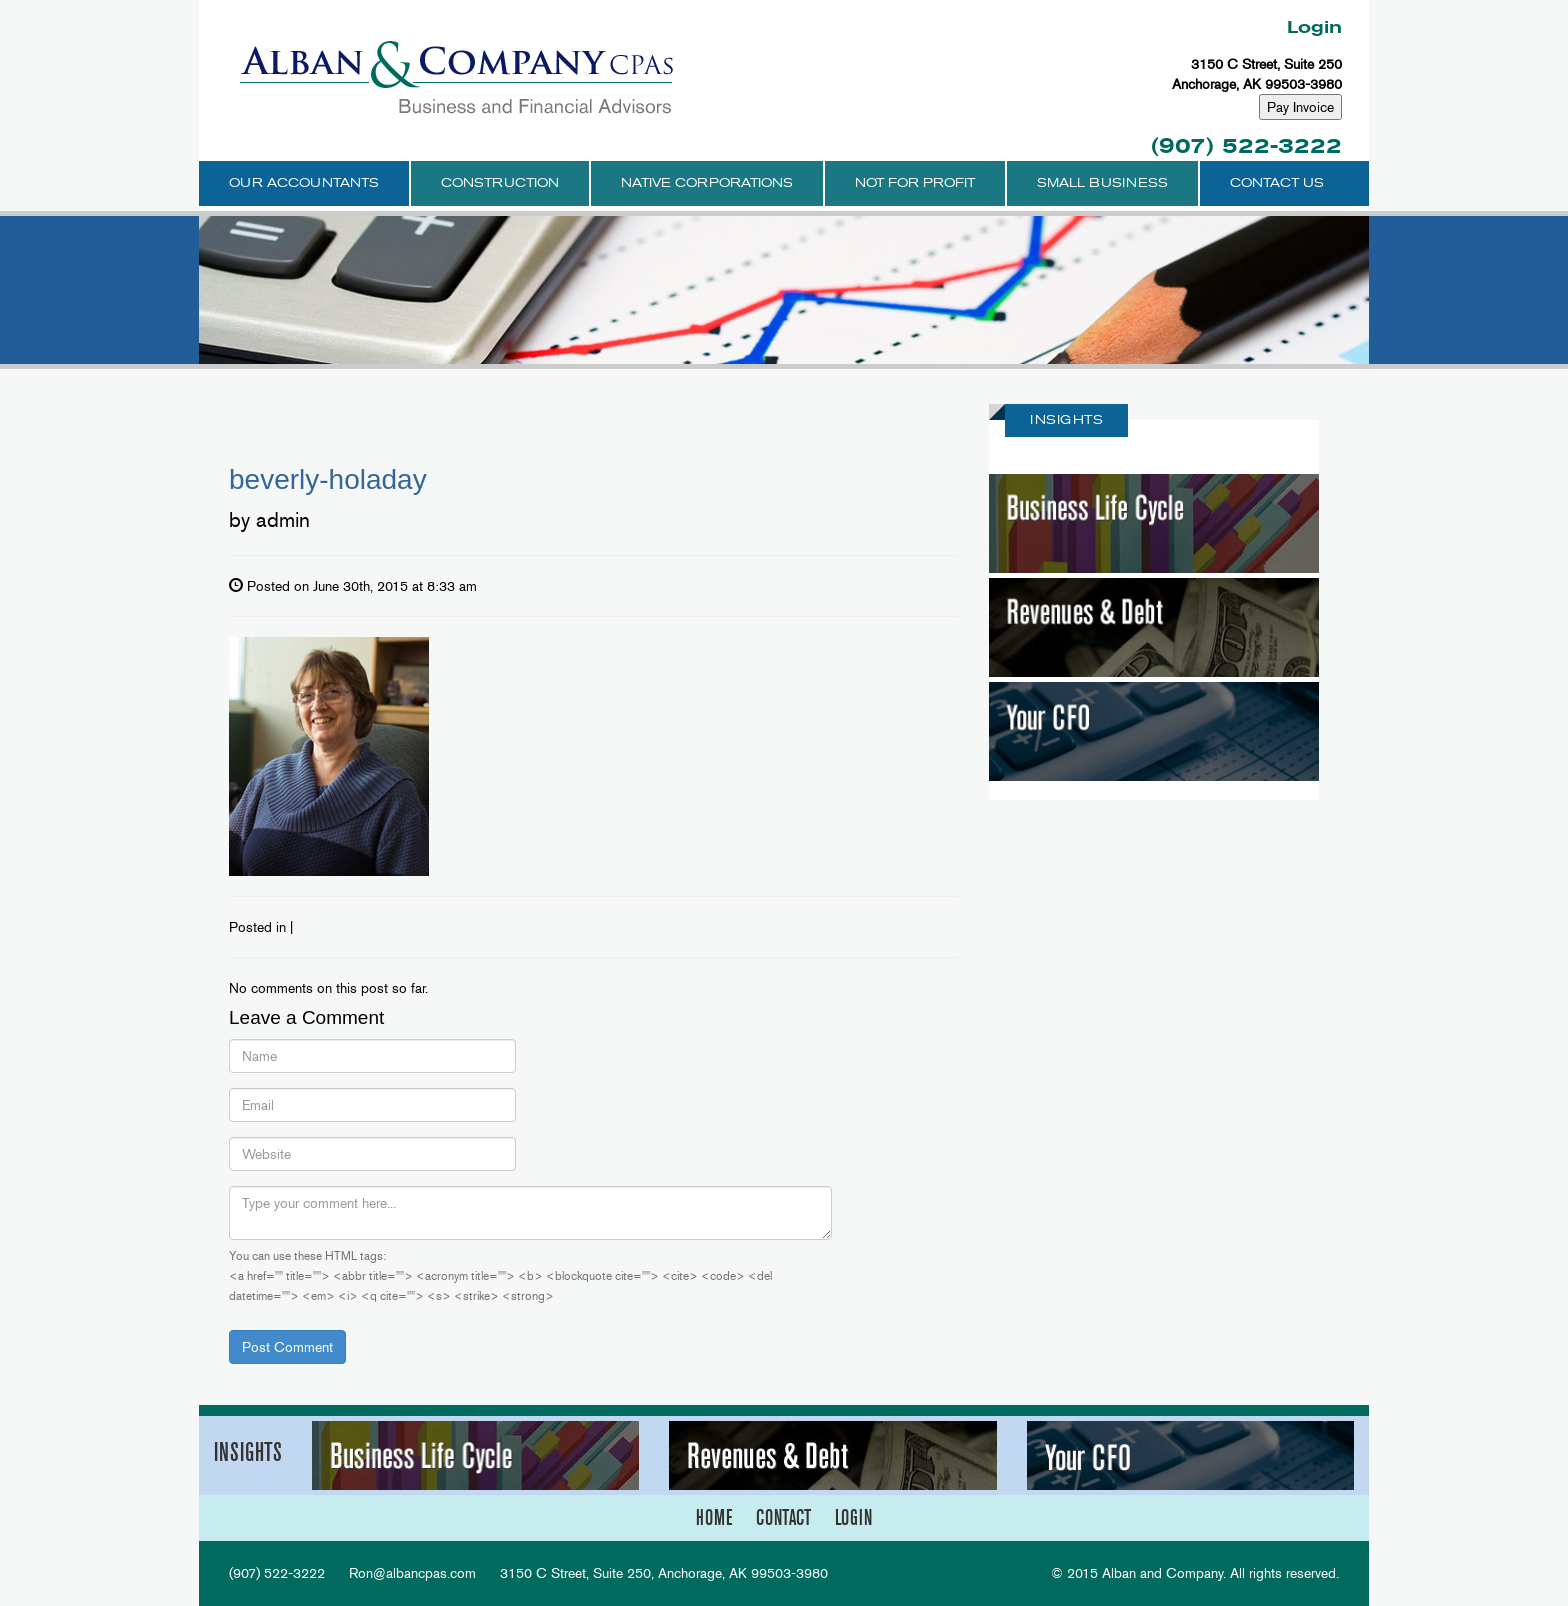 This screenshot has width=1568, height=1606. What do you see at coordinates (412, 1573) in the screenshot?
I see `Ron@albancpas.com` at bounding box center [412, 1573].